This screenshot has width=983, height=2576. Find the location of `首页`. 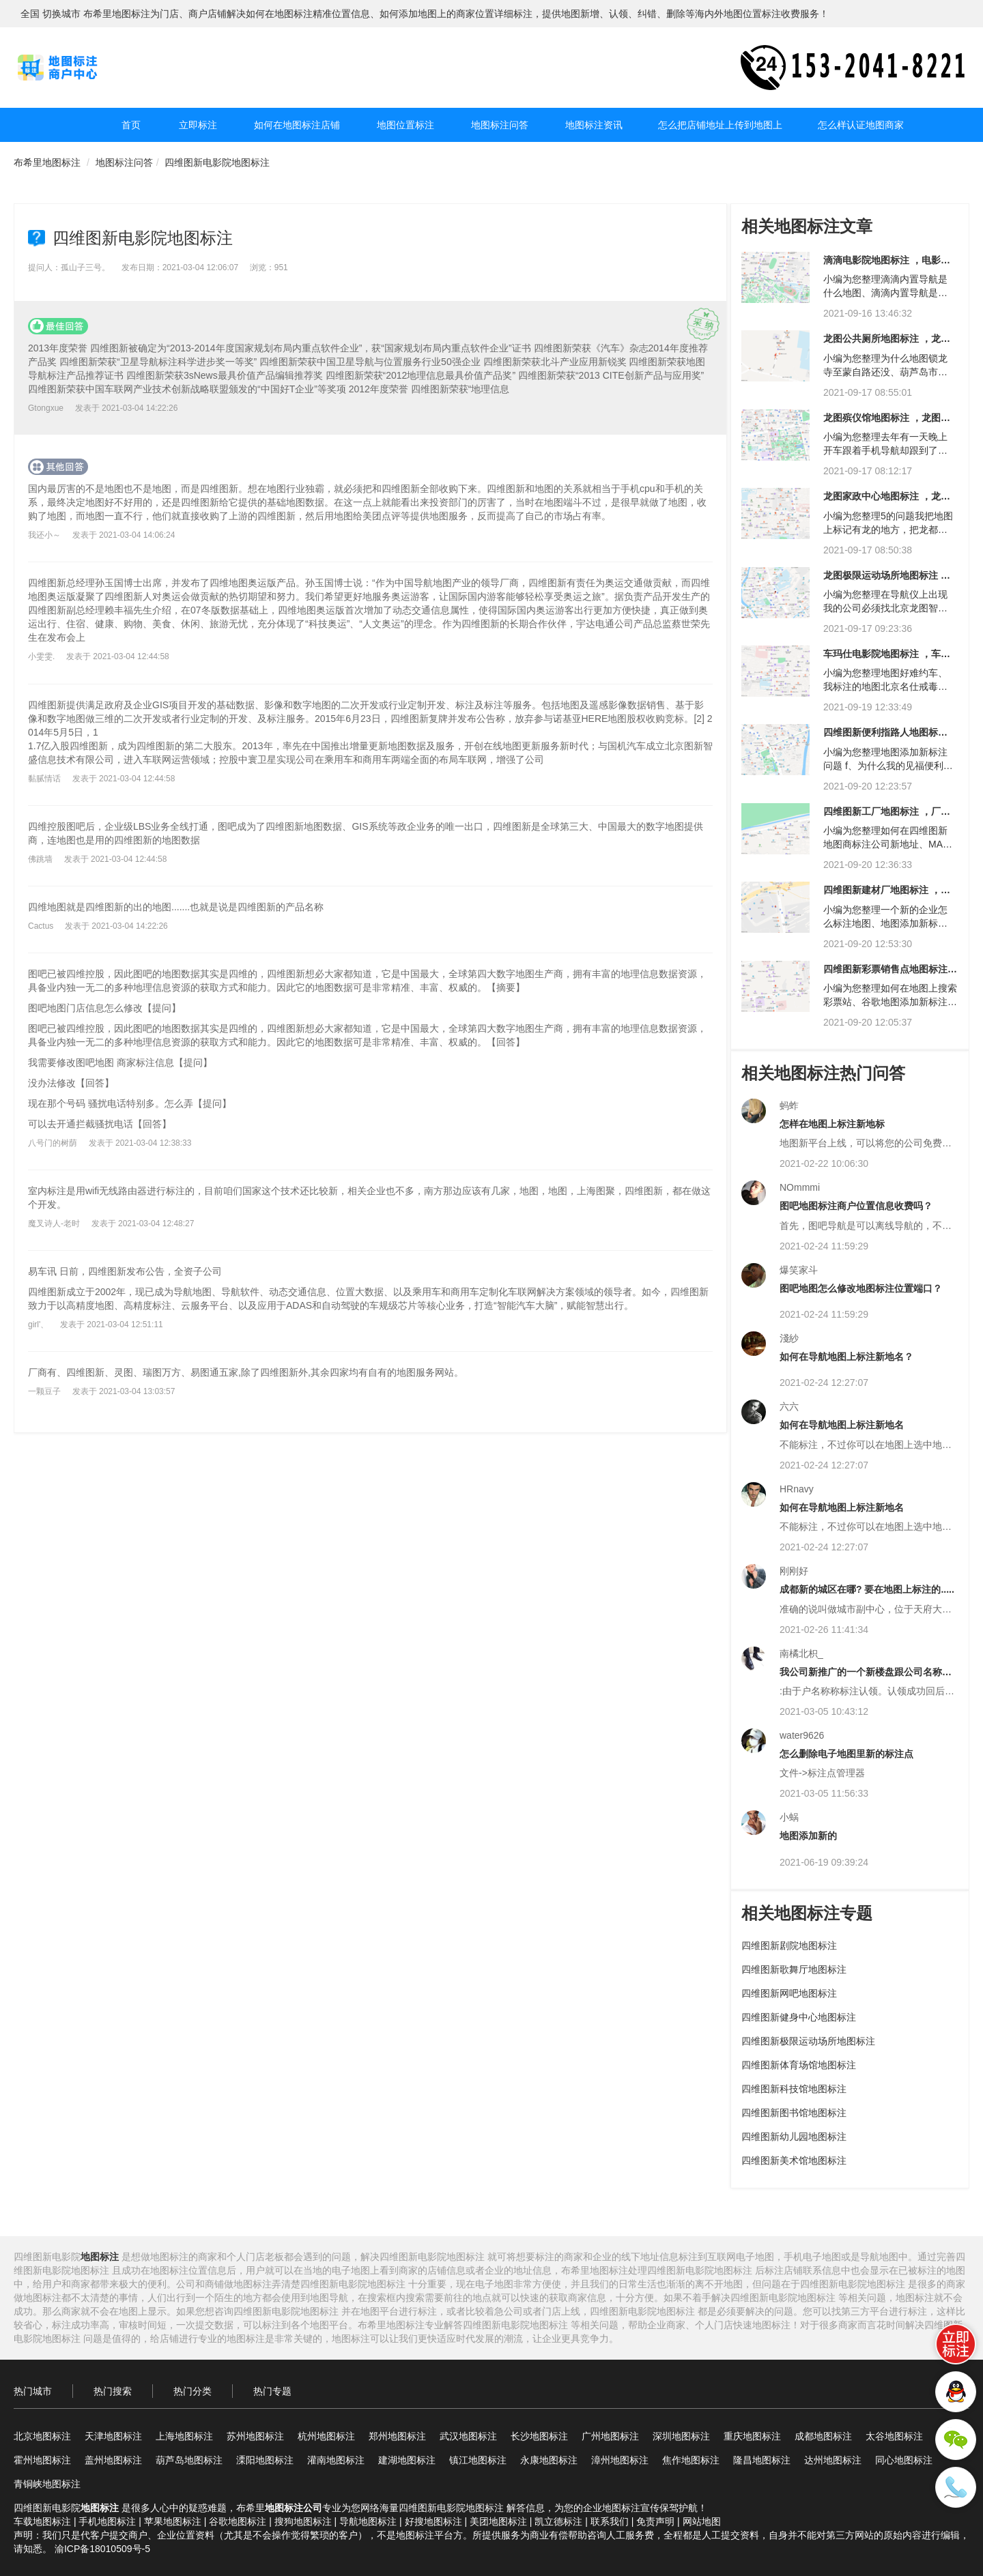

首页 is located at coordinates (131, 124).